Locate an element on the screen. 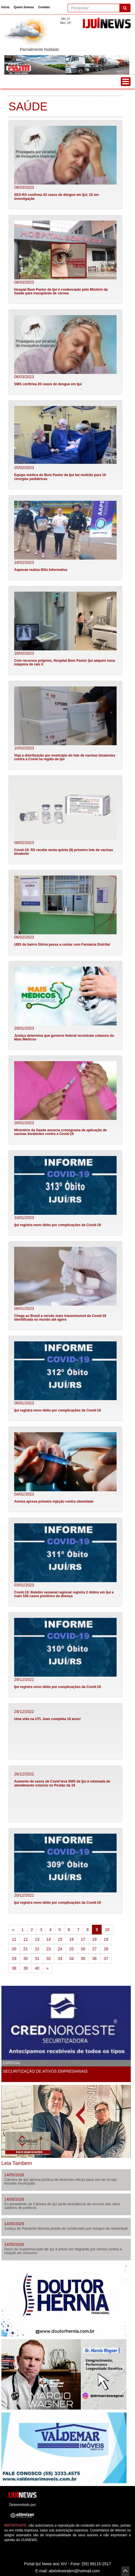  15 is located at coordinates (60, 1939).